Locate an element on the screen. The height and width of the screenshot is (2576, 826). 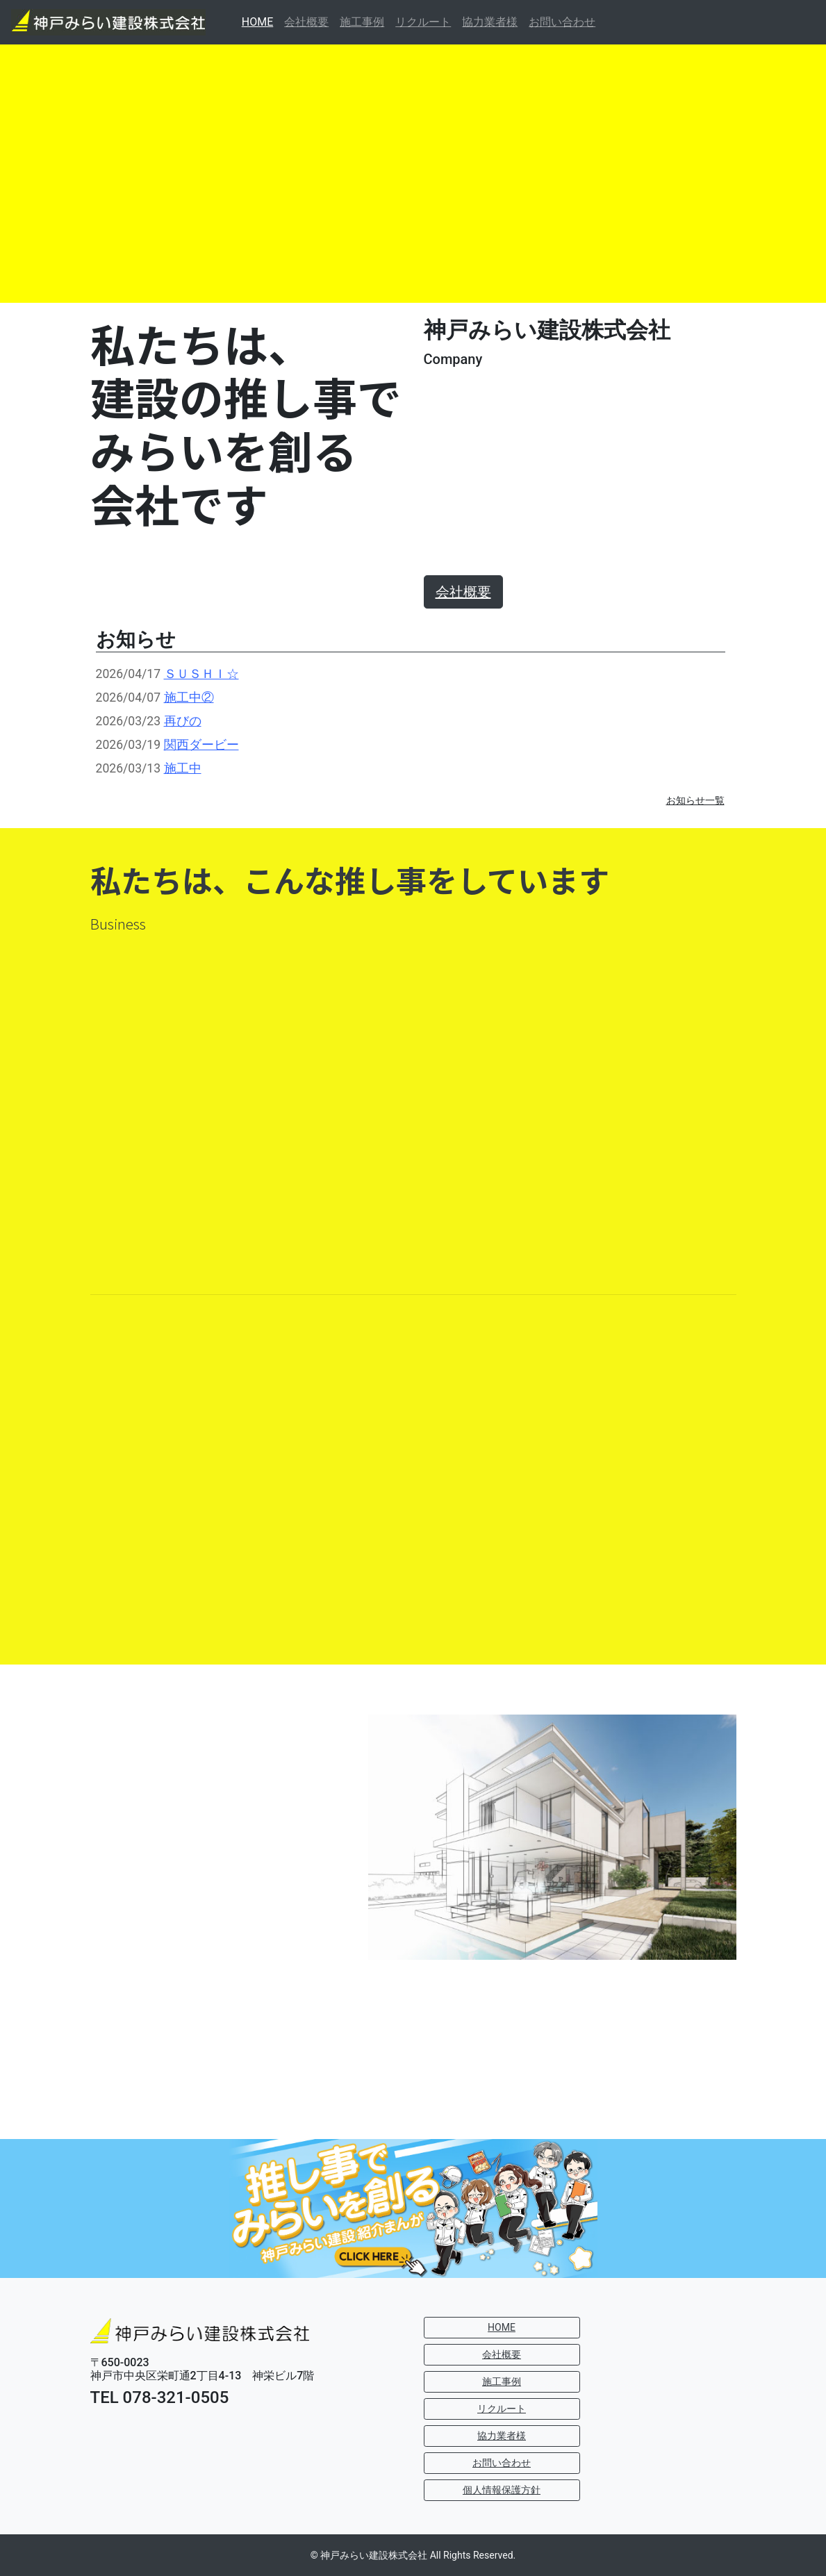
お問い合わせ is located at coordinates (562, 21).